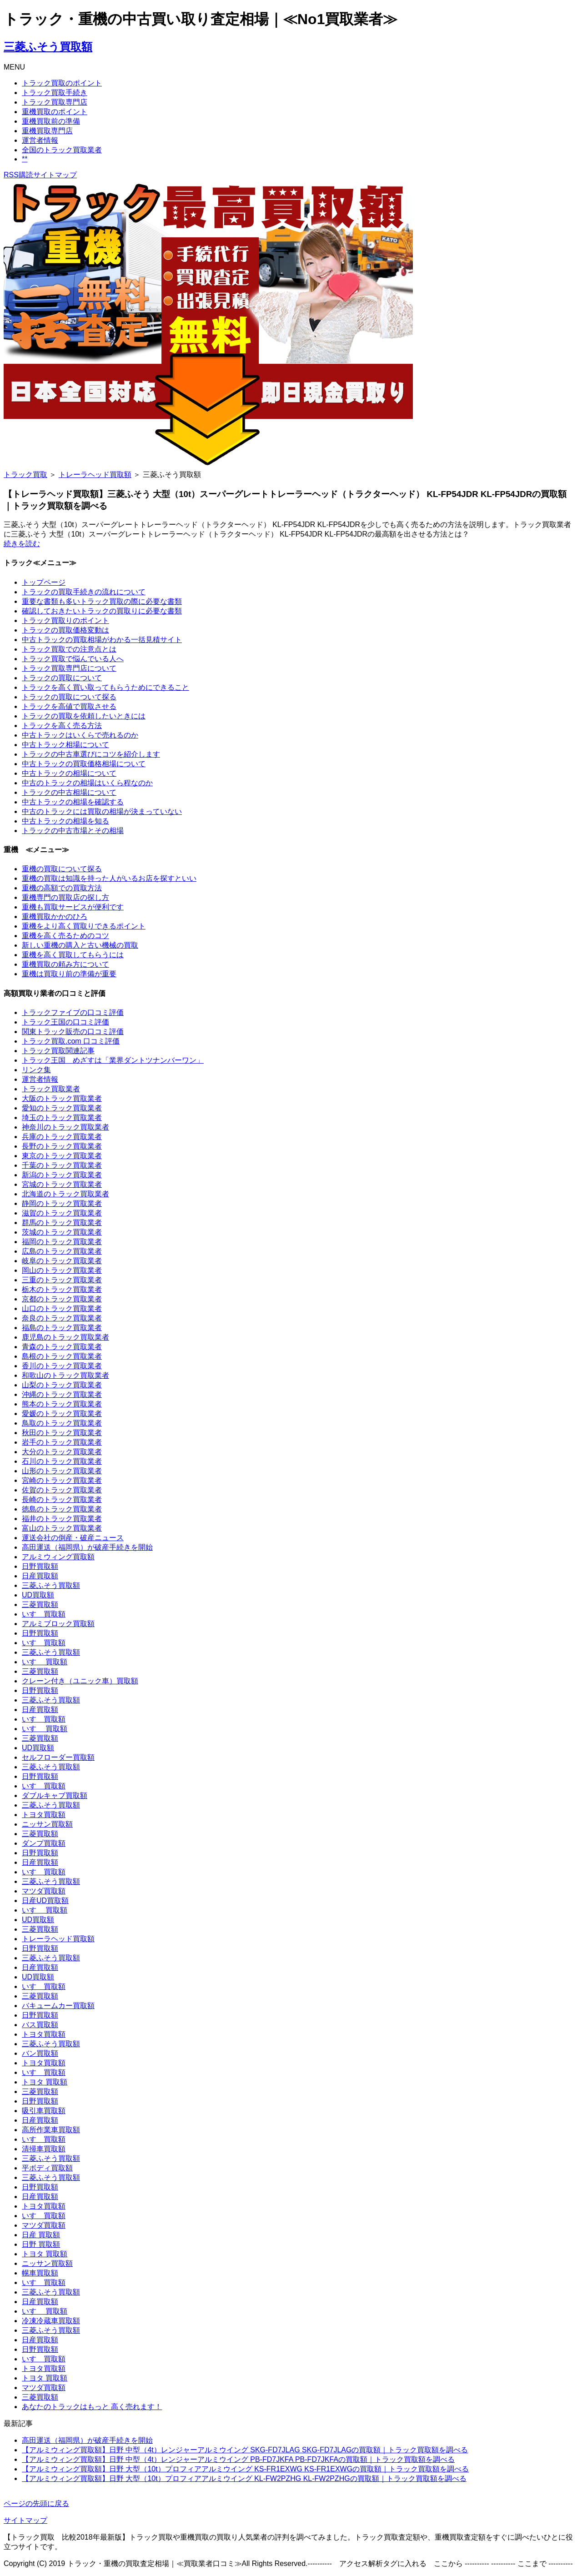  What do you see at coordinates (51, 2321) in the screenshot?
I see `冷凍冷蔵車買取額` at bounding box center [51, 2321].